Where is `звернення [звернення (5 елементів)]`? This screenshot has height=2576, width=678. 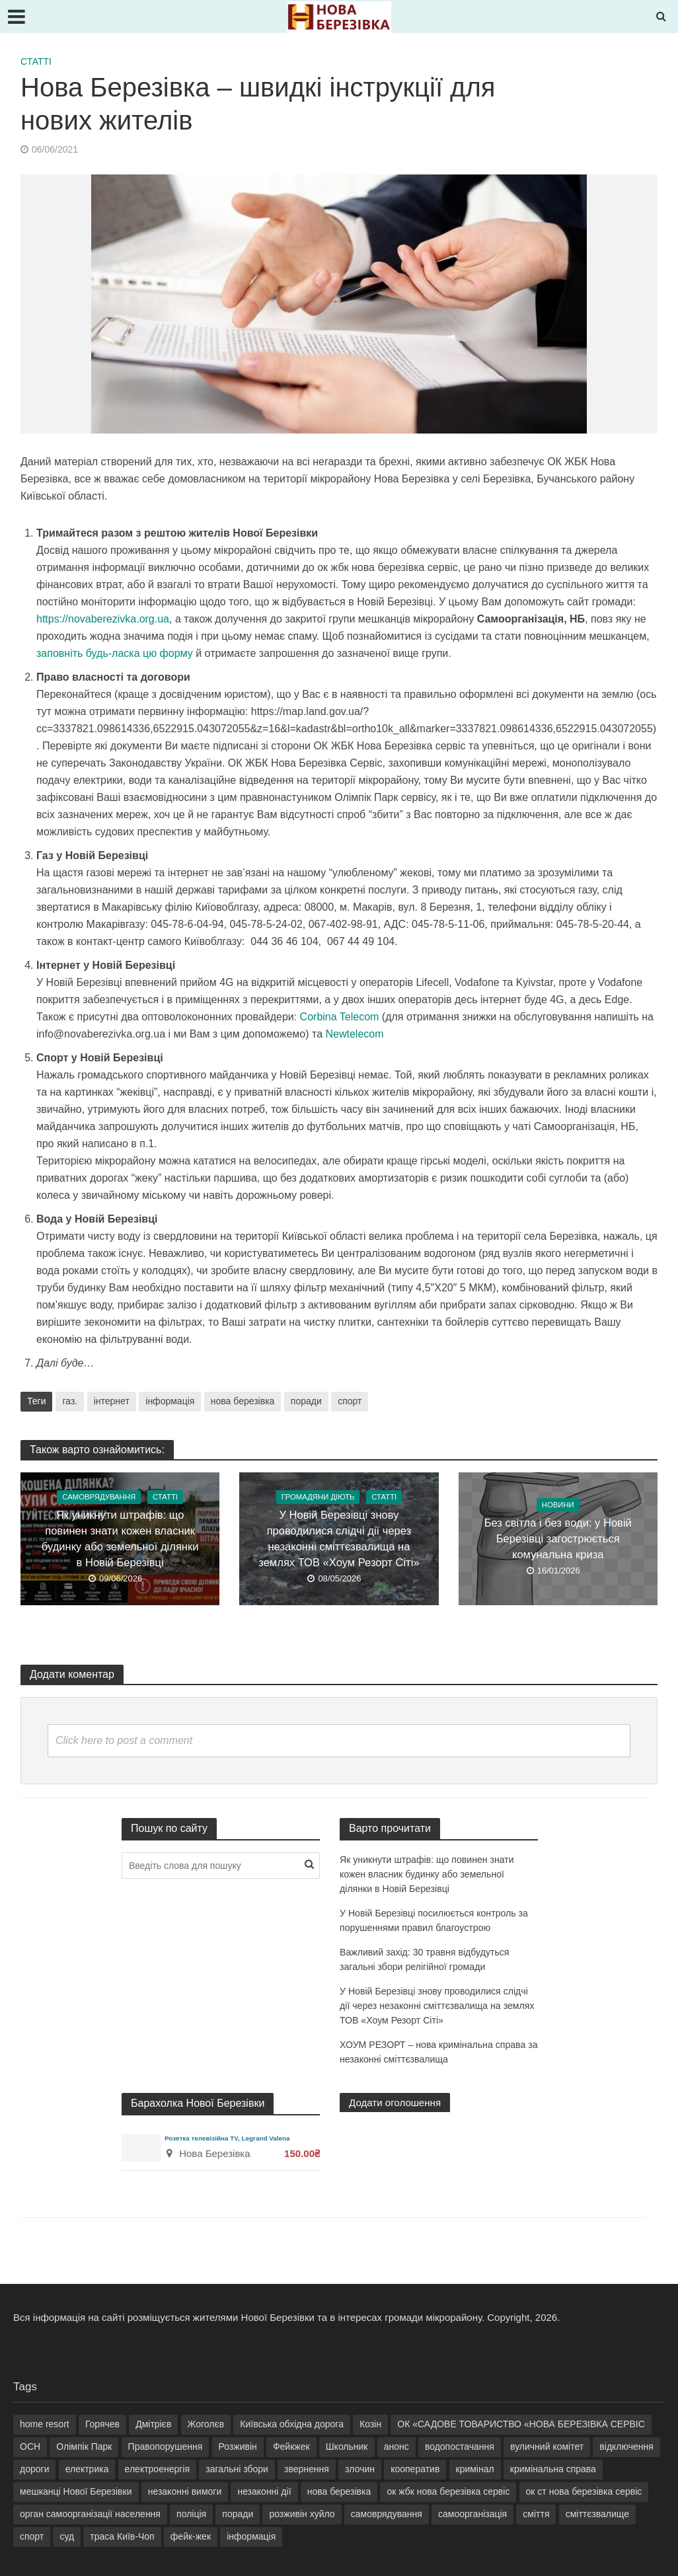
звернення [звернення (5 елементів)] is located at coordinates (306, 2469).